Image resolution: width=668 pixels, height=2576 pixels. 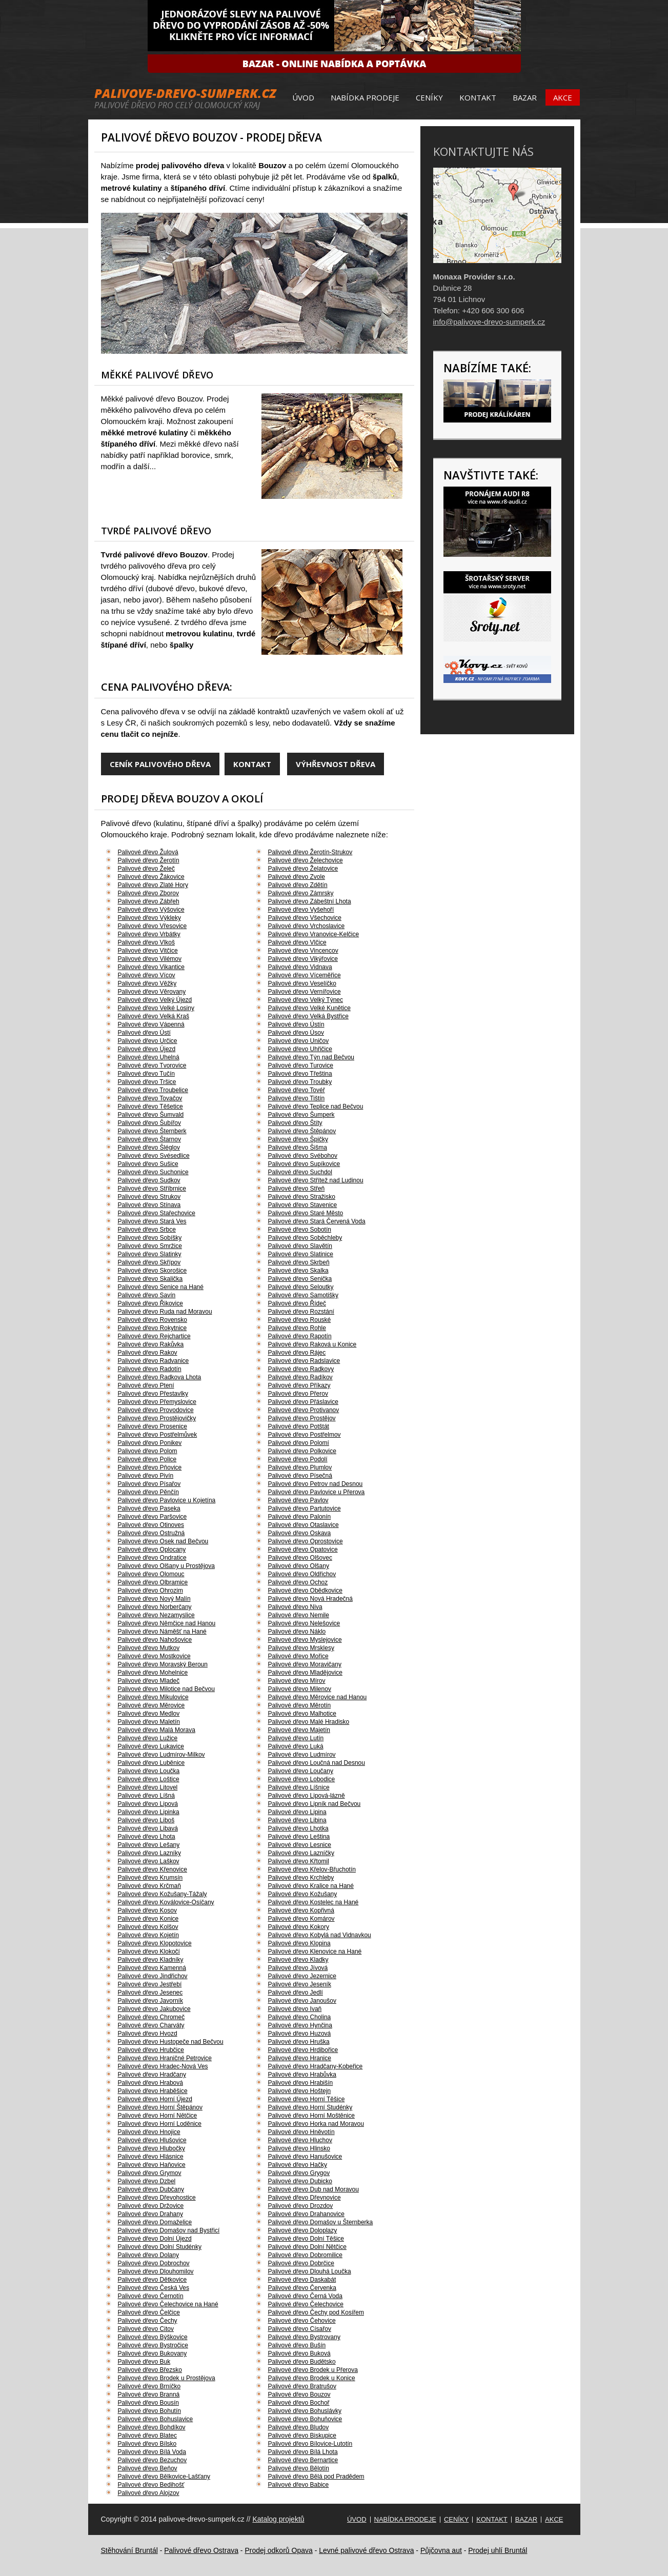 What do you see at coordinates (313, 1902) in the screenshot?
I see `Palivové dřevo Kostelec na Hané` at bounding box center [313, 1902].